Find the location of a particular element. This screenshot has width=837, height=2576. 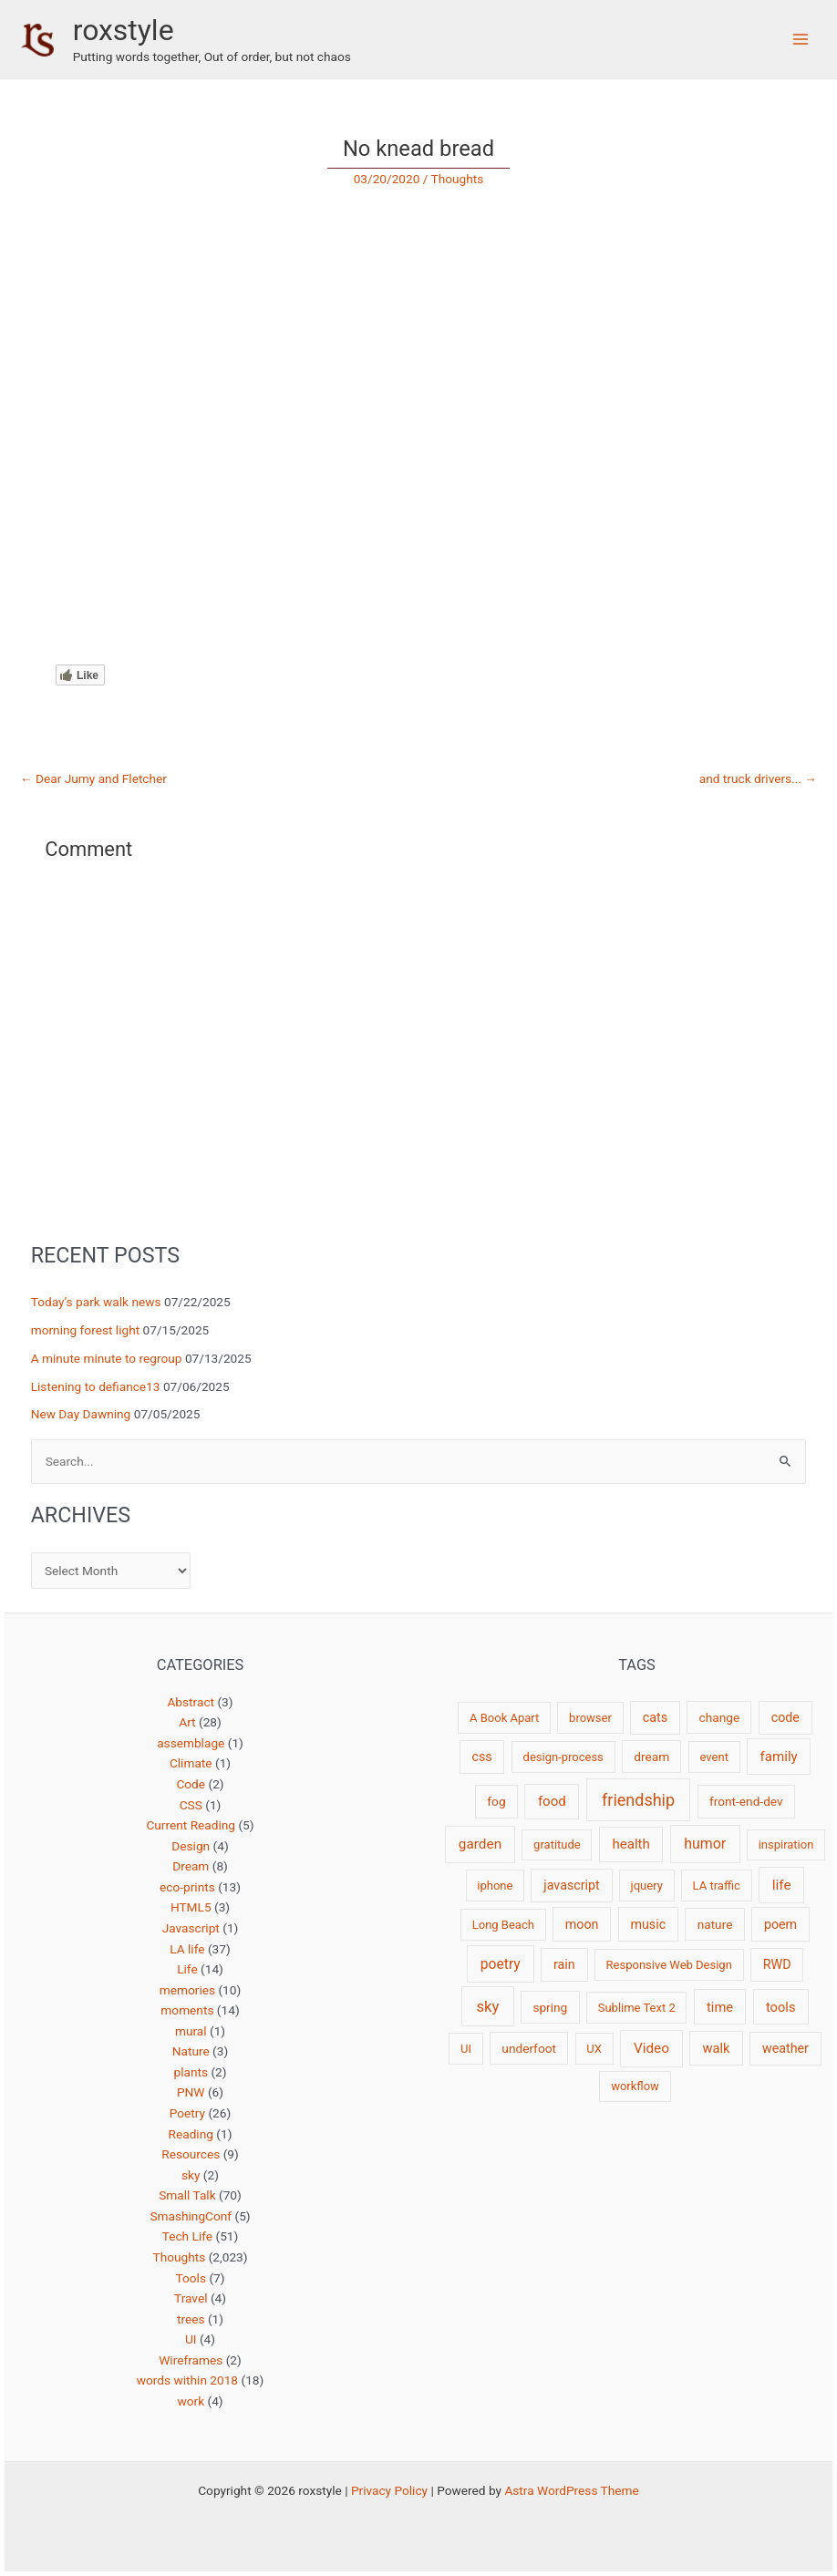

Today’s park walk news is located at coordinates (96, 1301).